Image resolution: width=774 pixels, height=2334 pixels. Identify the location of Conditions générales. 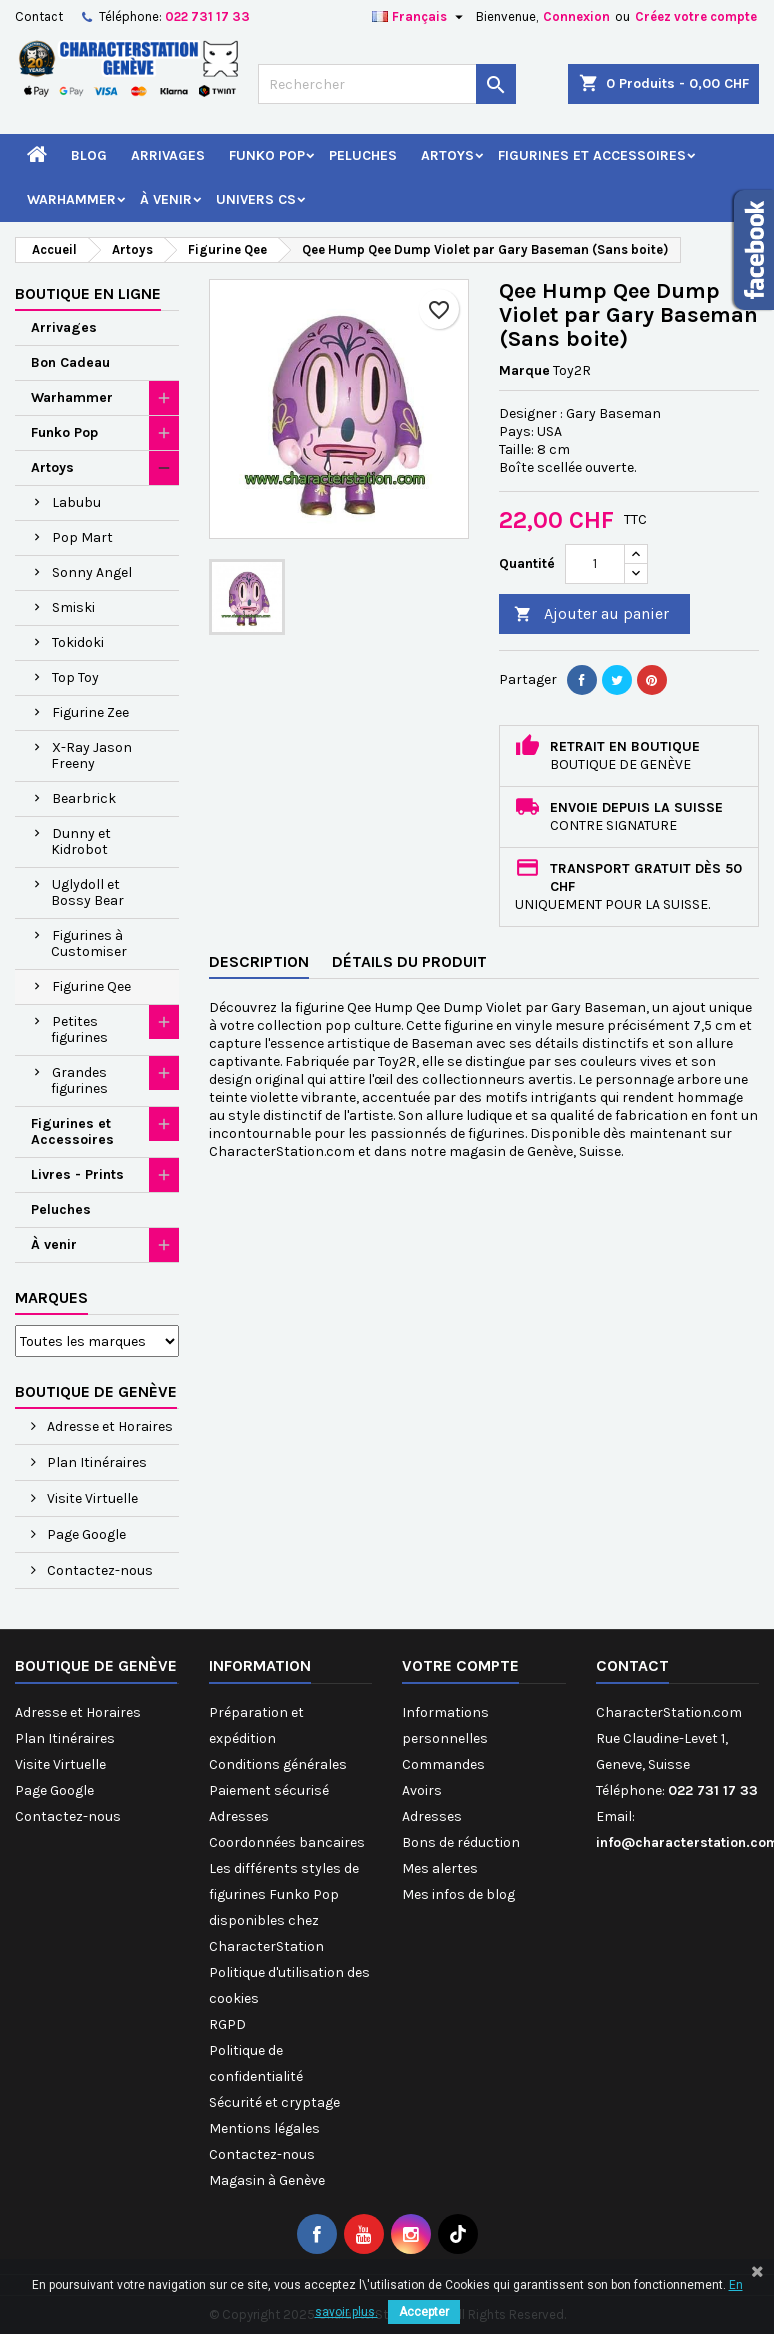
(278, 1764).